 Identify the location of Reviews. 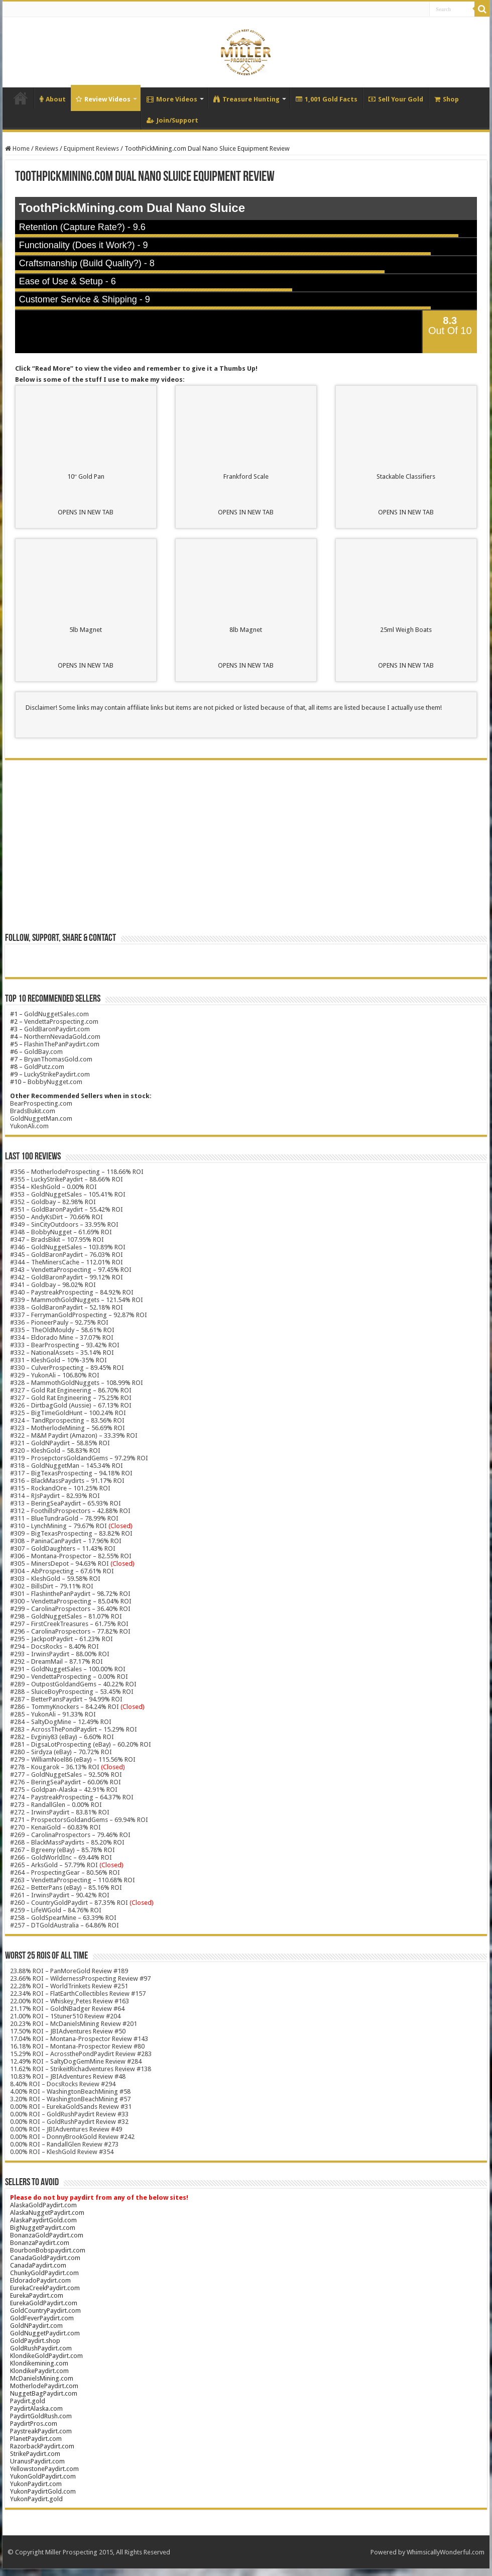
(46, 148).